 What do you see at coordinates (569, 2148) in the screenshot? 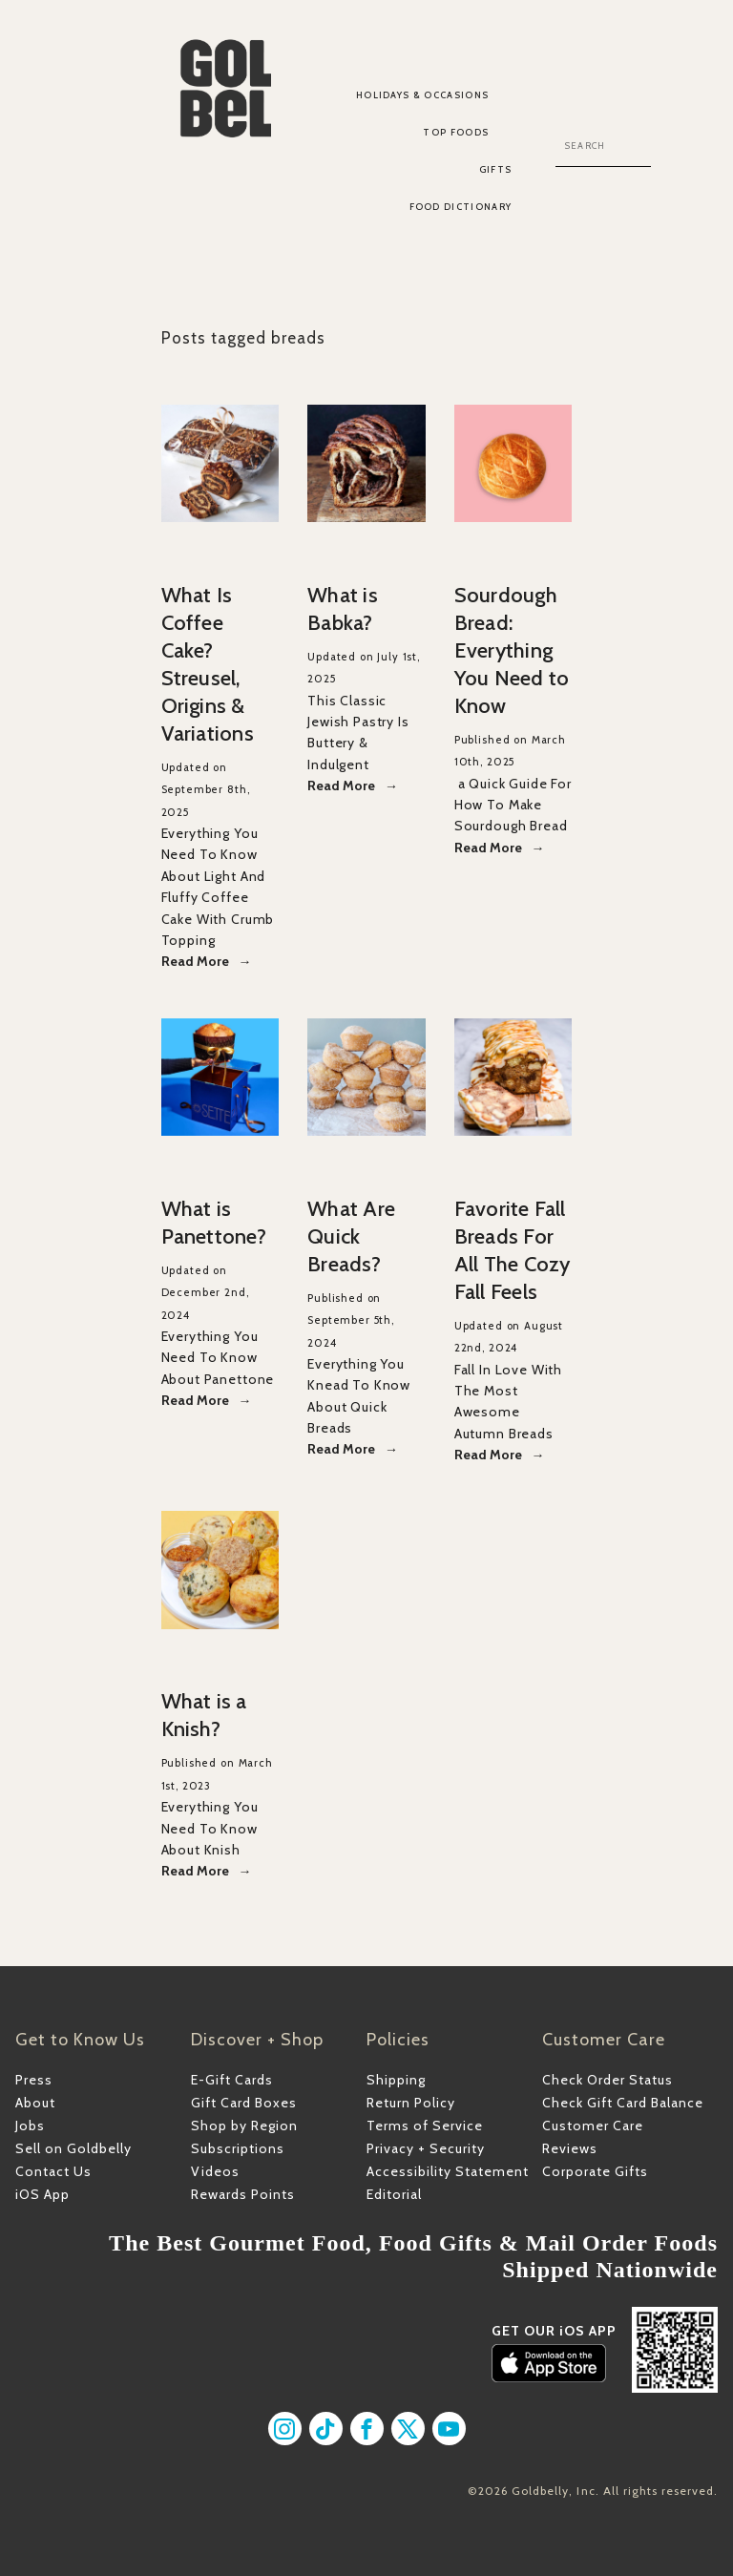
I see `Reviews` at bounding box center [569, 2148].